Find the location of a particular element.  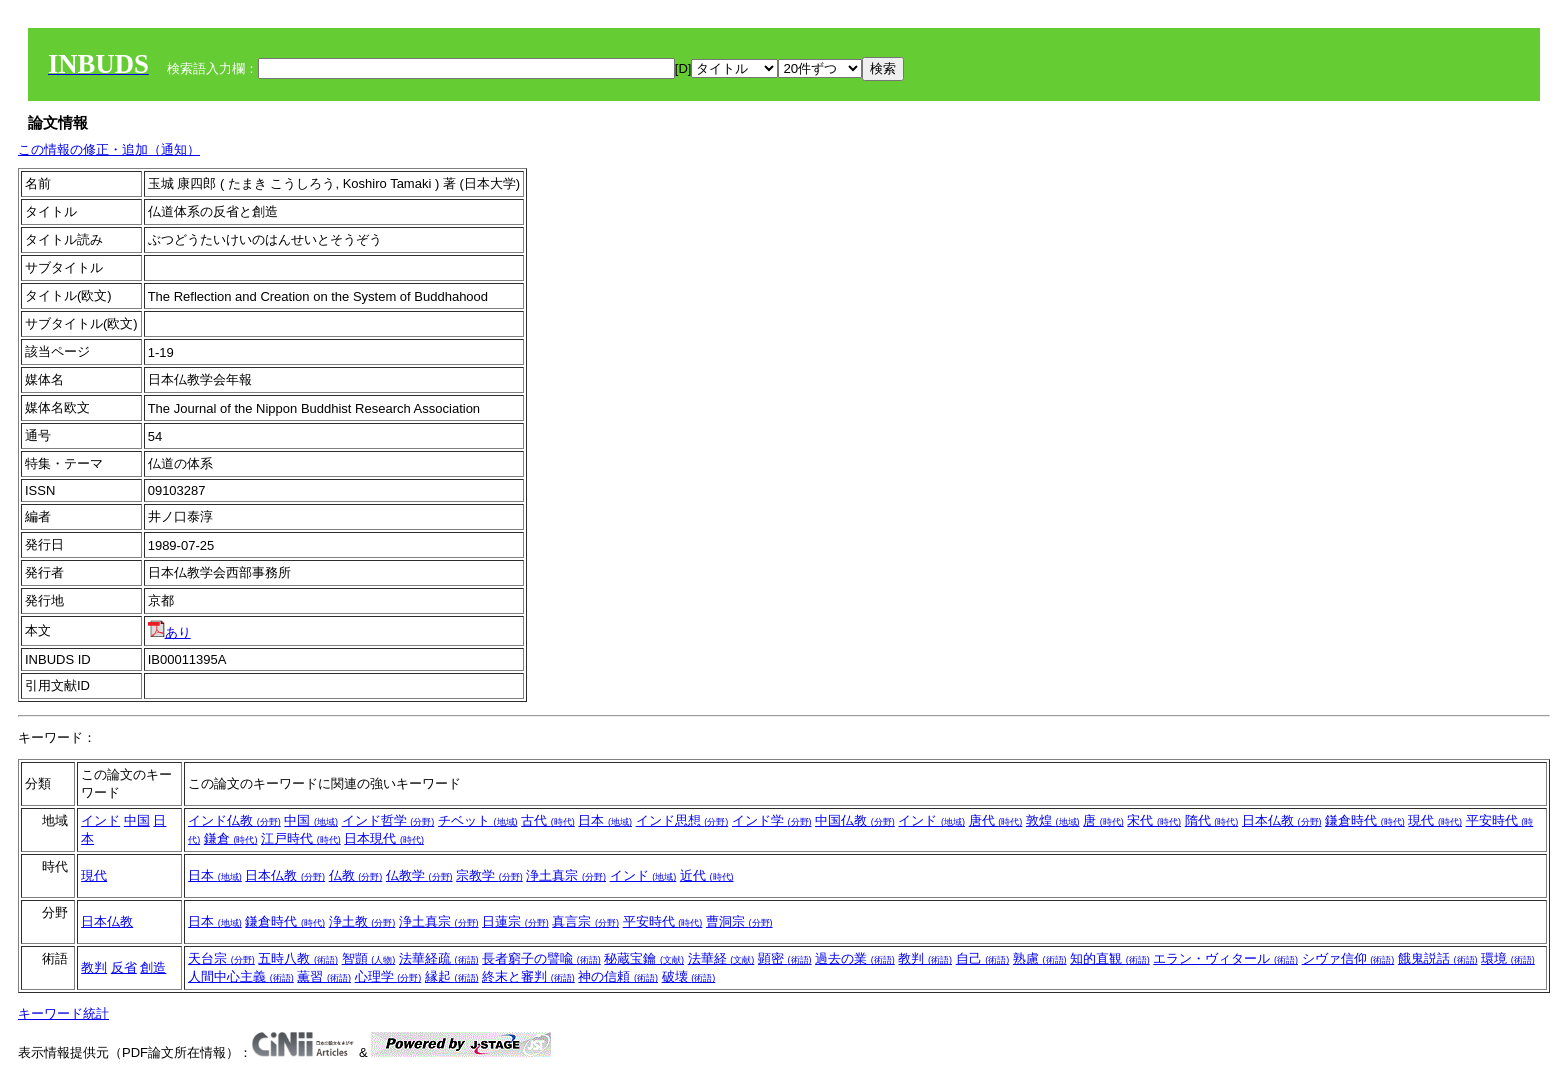

環境 is located at coordinates (1508, 958).